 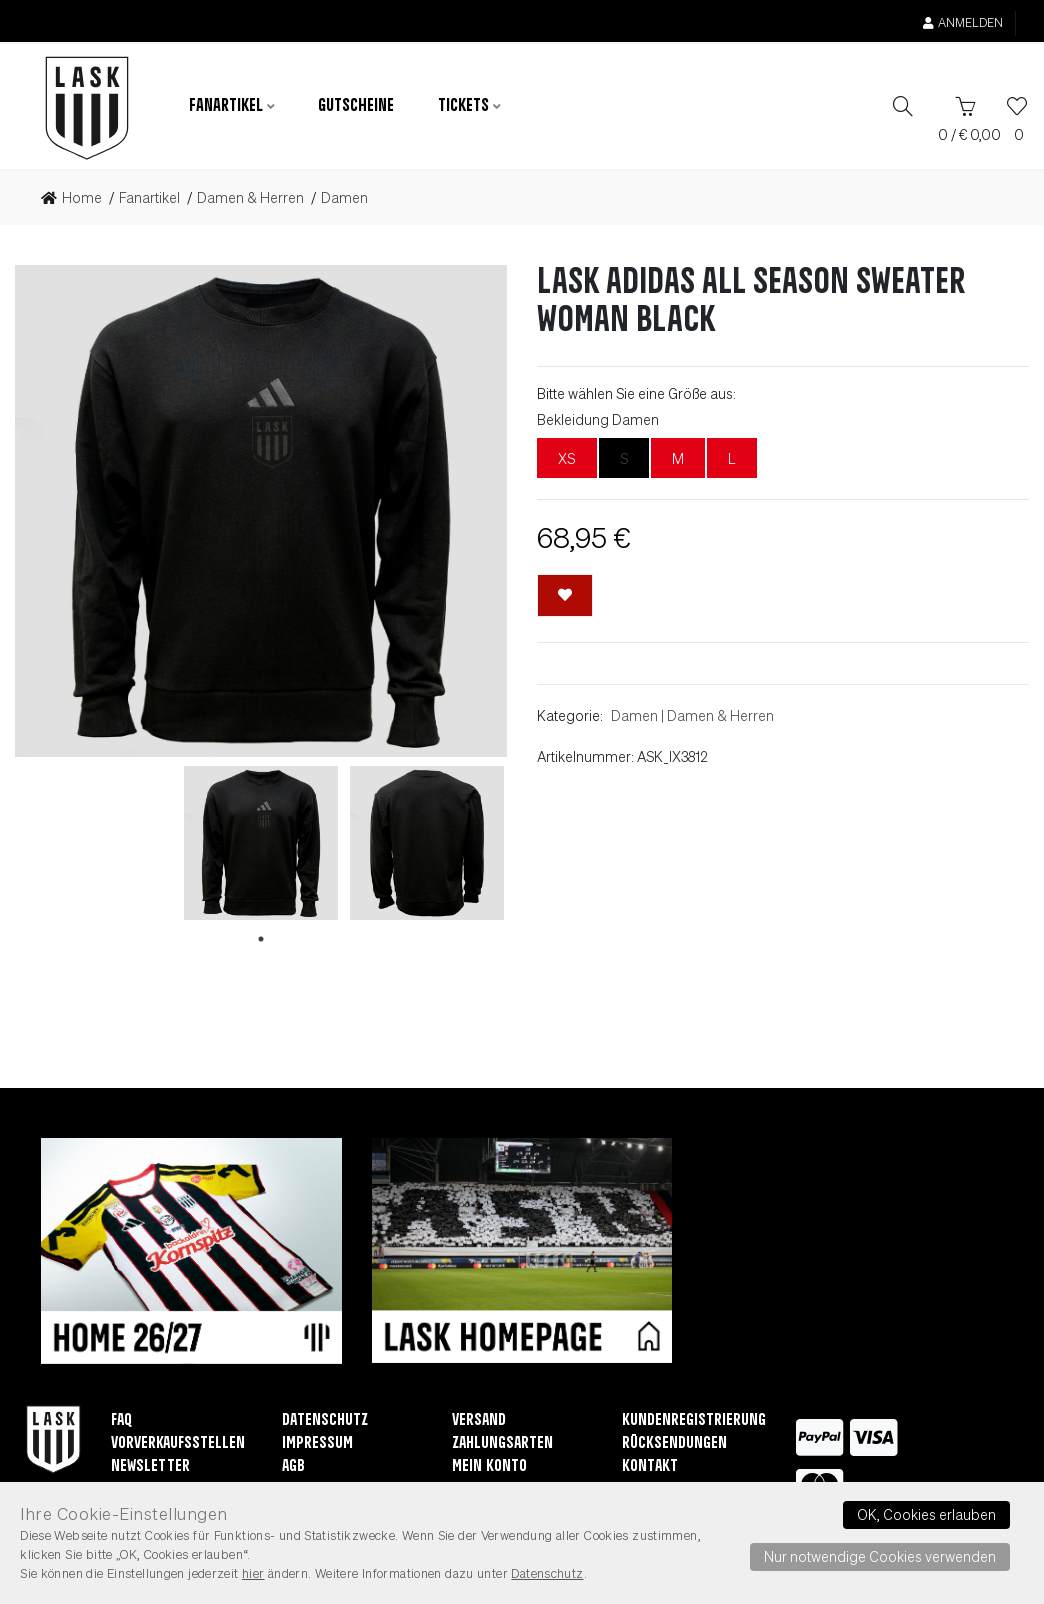 What do you see at coordinates (678, 460) in the screenshot?
I see `M [M nicht lieferbar]` at bounding box center [678, 460].